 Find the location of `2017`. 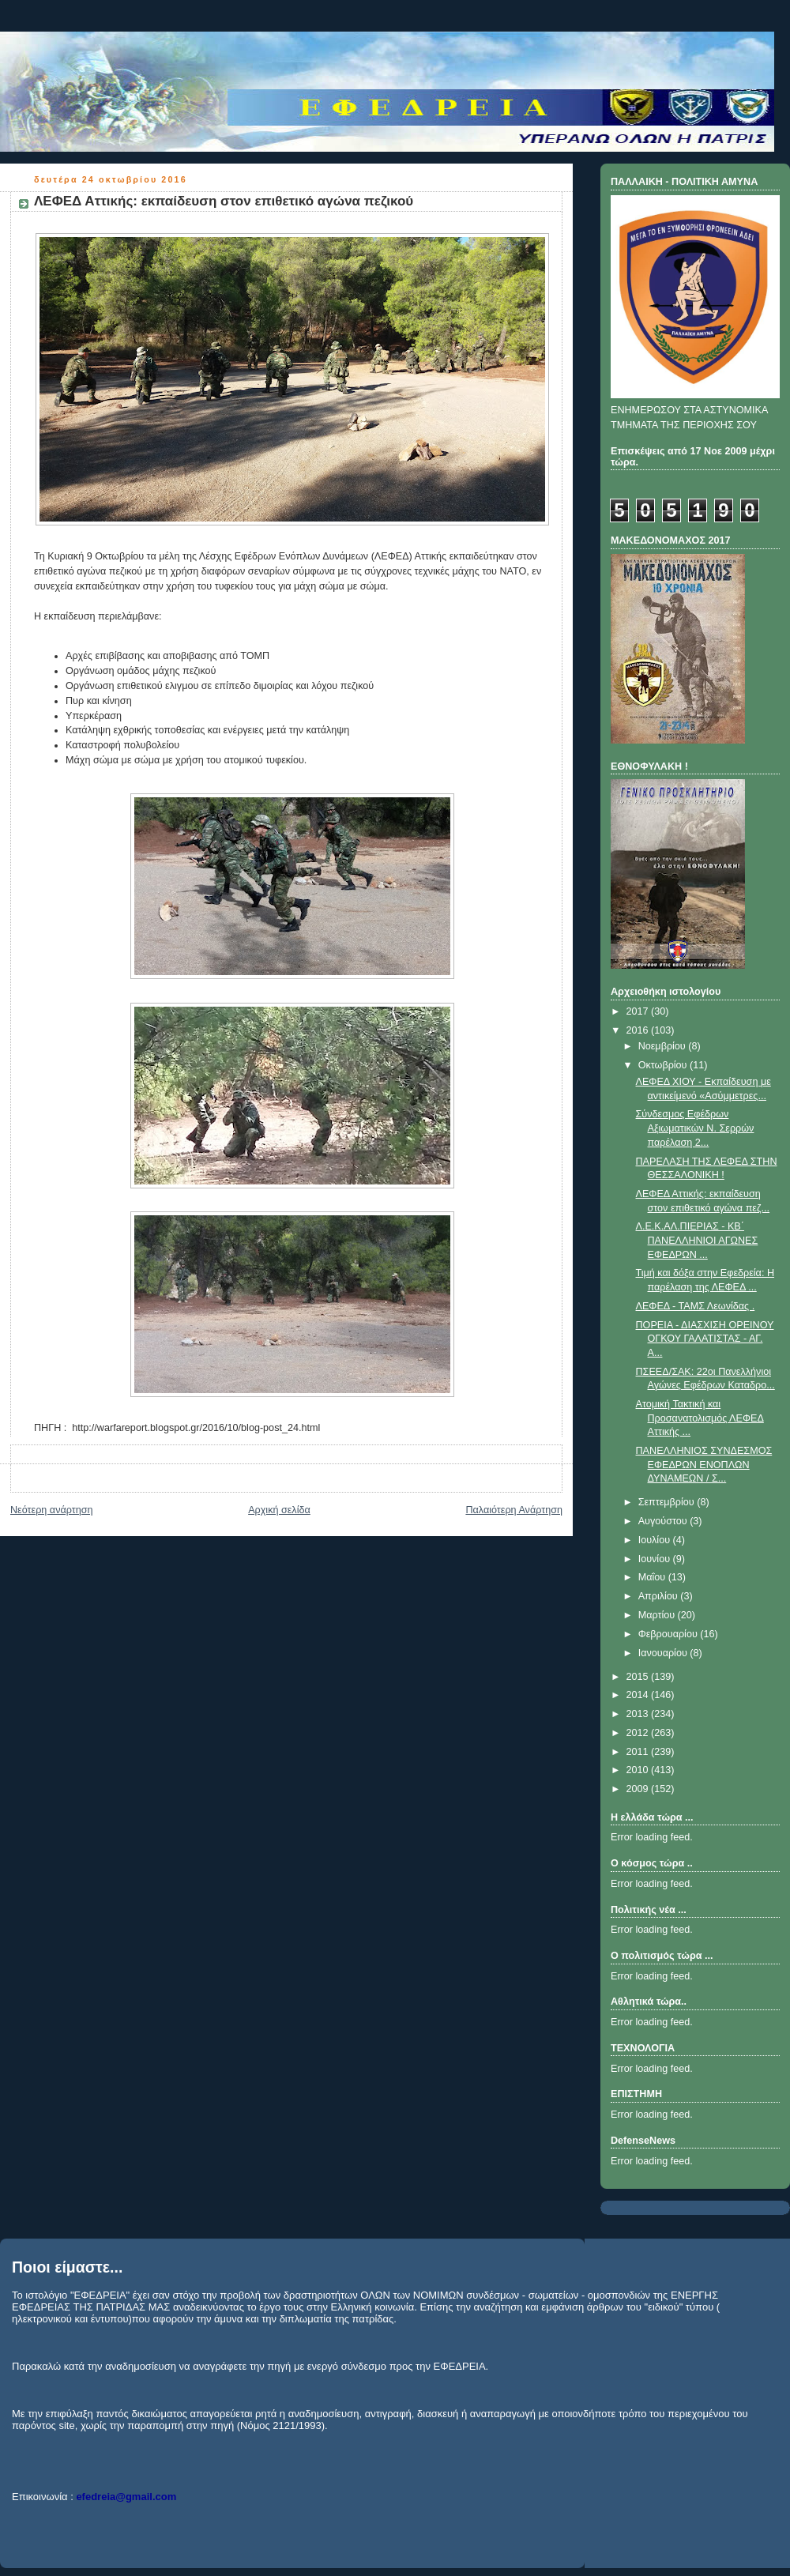

2017 is located at coordinates (639, 1011).